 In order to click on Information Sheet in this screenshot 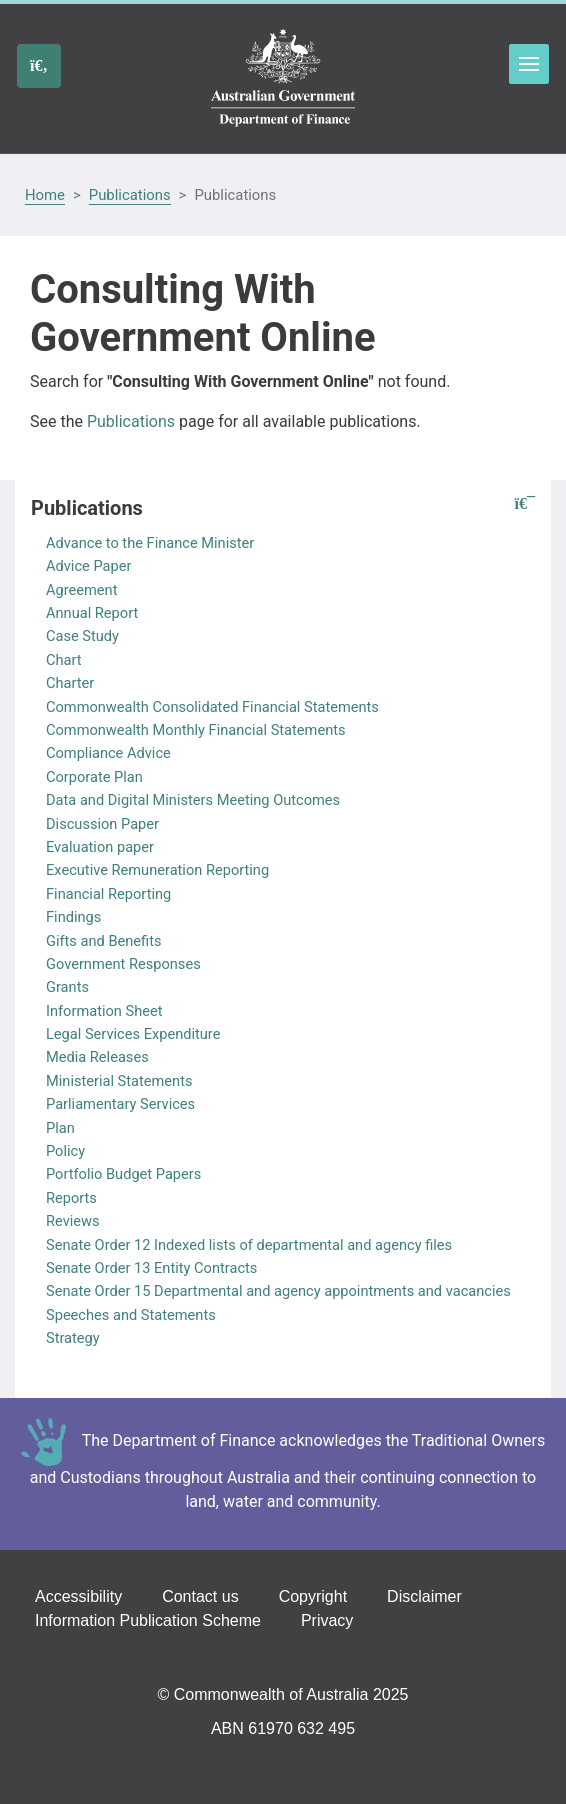, I will do `click(104, 1011)`.